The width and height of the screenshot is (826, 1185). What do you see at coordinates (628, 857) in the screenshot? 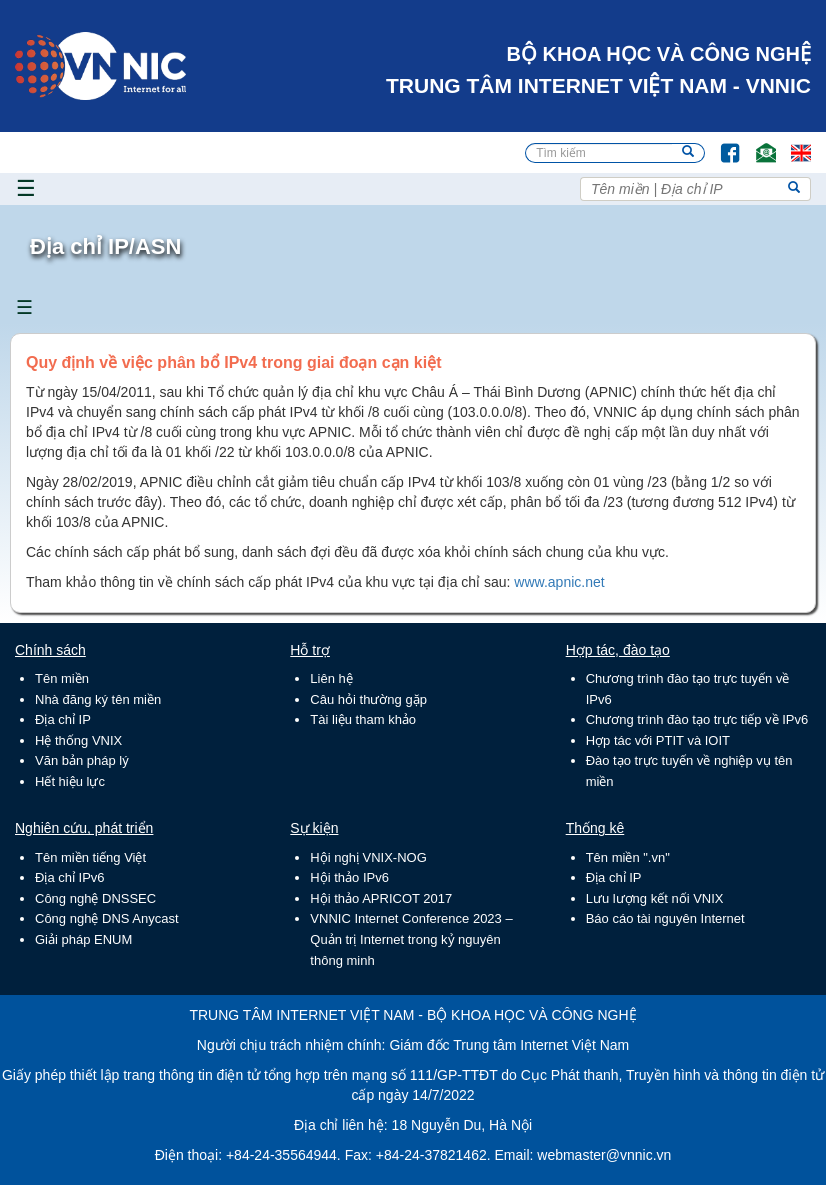
I see `Tên miền ".vn"` at bounding box center [628, 857].